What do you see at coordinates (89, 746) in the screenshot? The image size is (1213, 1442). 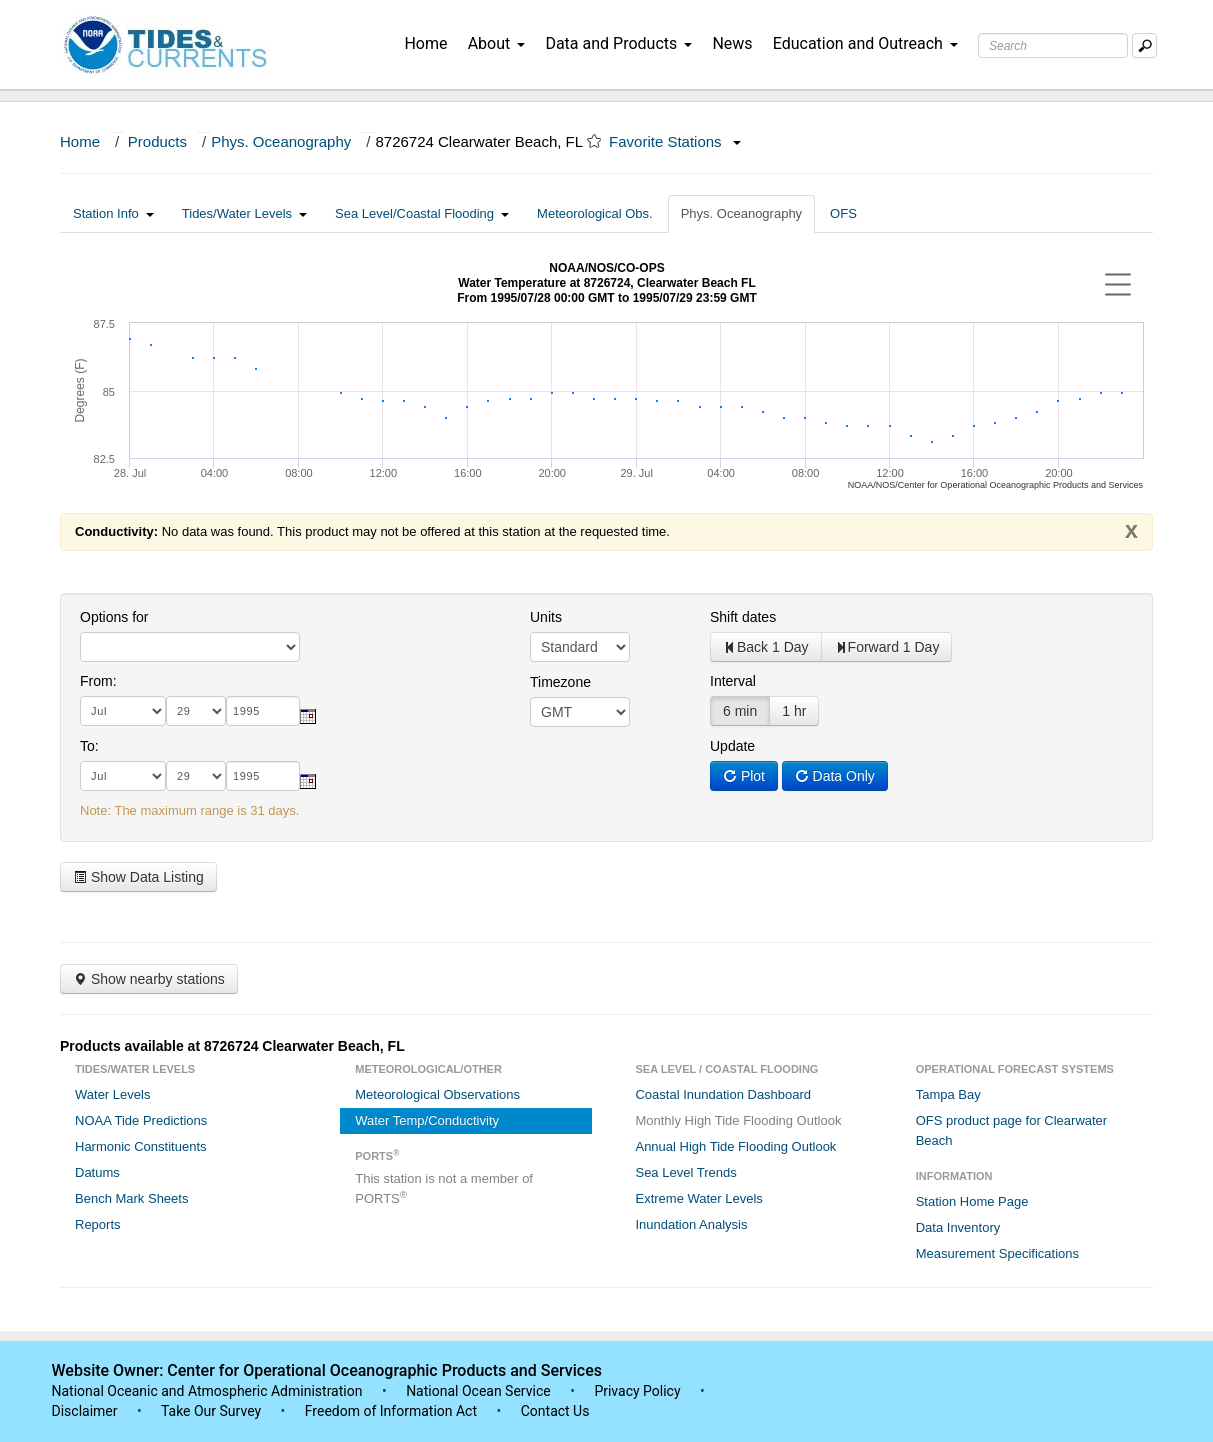 I see `To:` at bounding box center [89, 746].